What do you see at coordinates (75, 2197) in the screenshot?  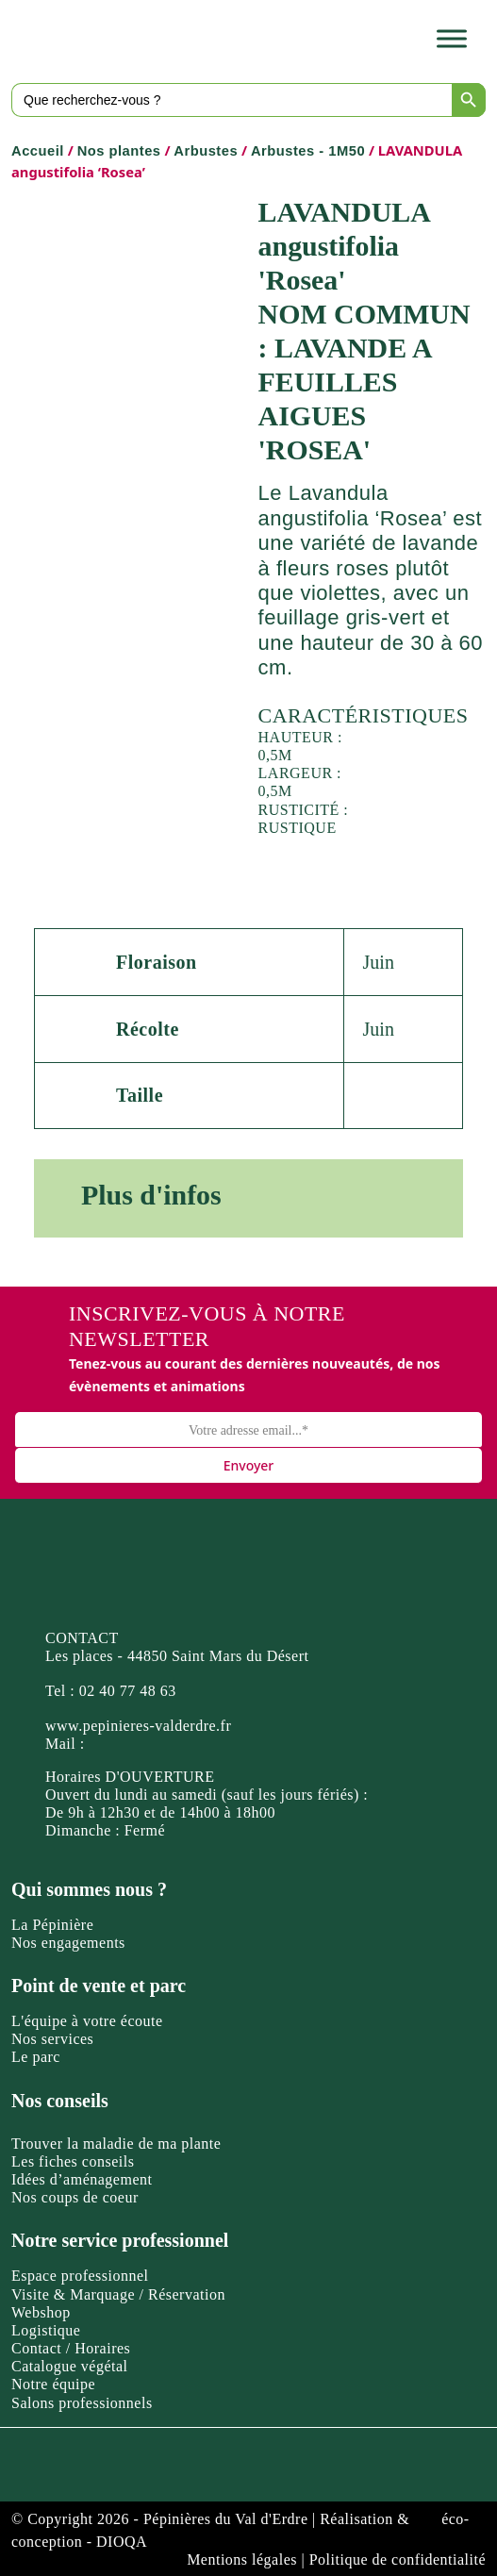 I see `Nos coups de coeur` at bounding box center [75, 2197].